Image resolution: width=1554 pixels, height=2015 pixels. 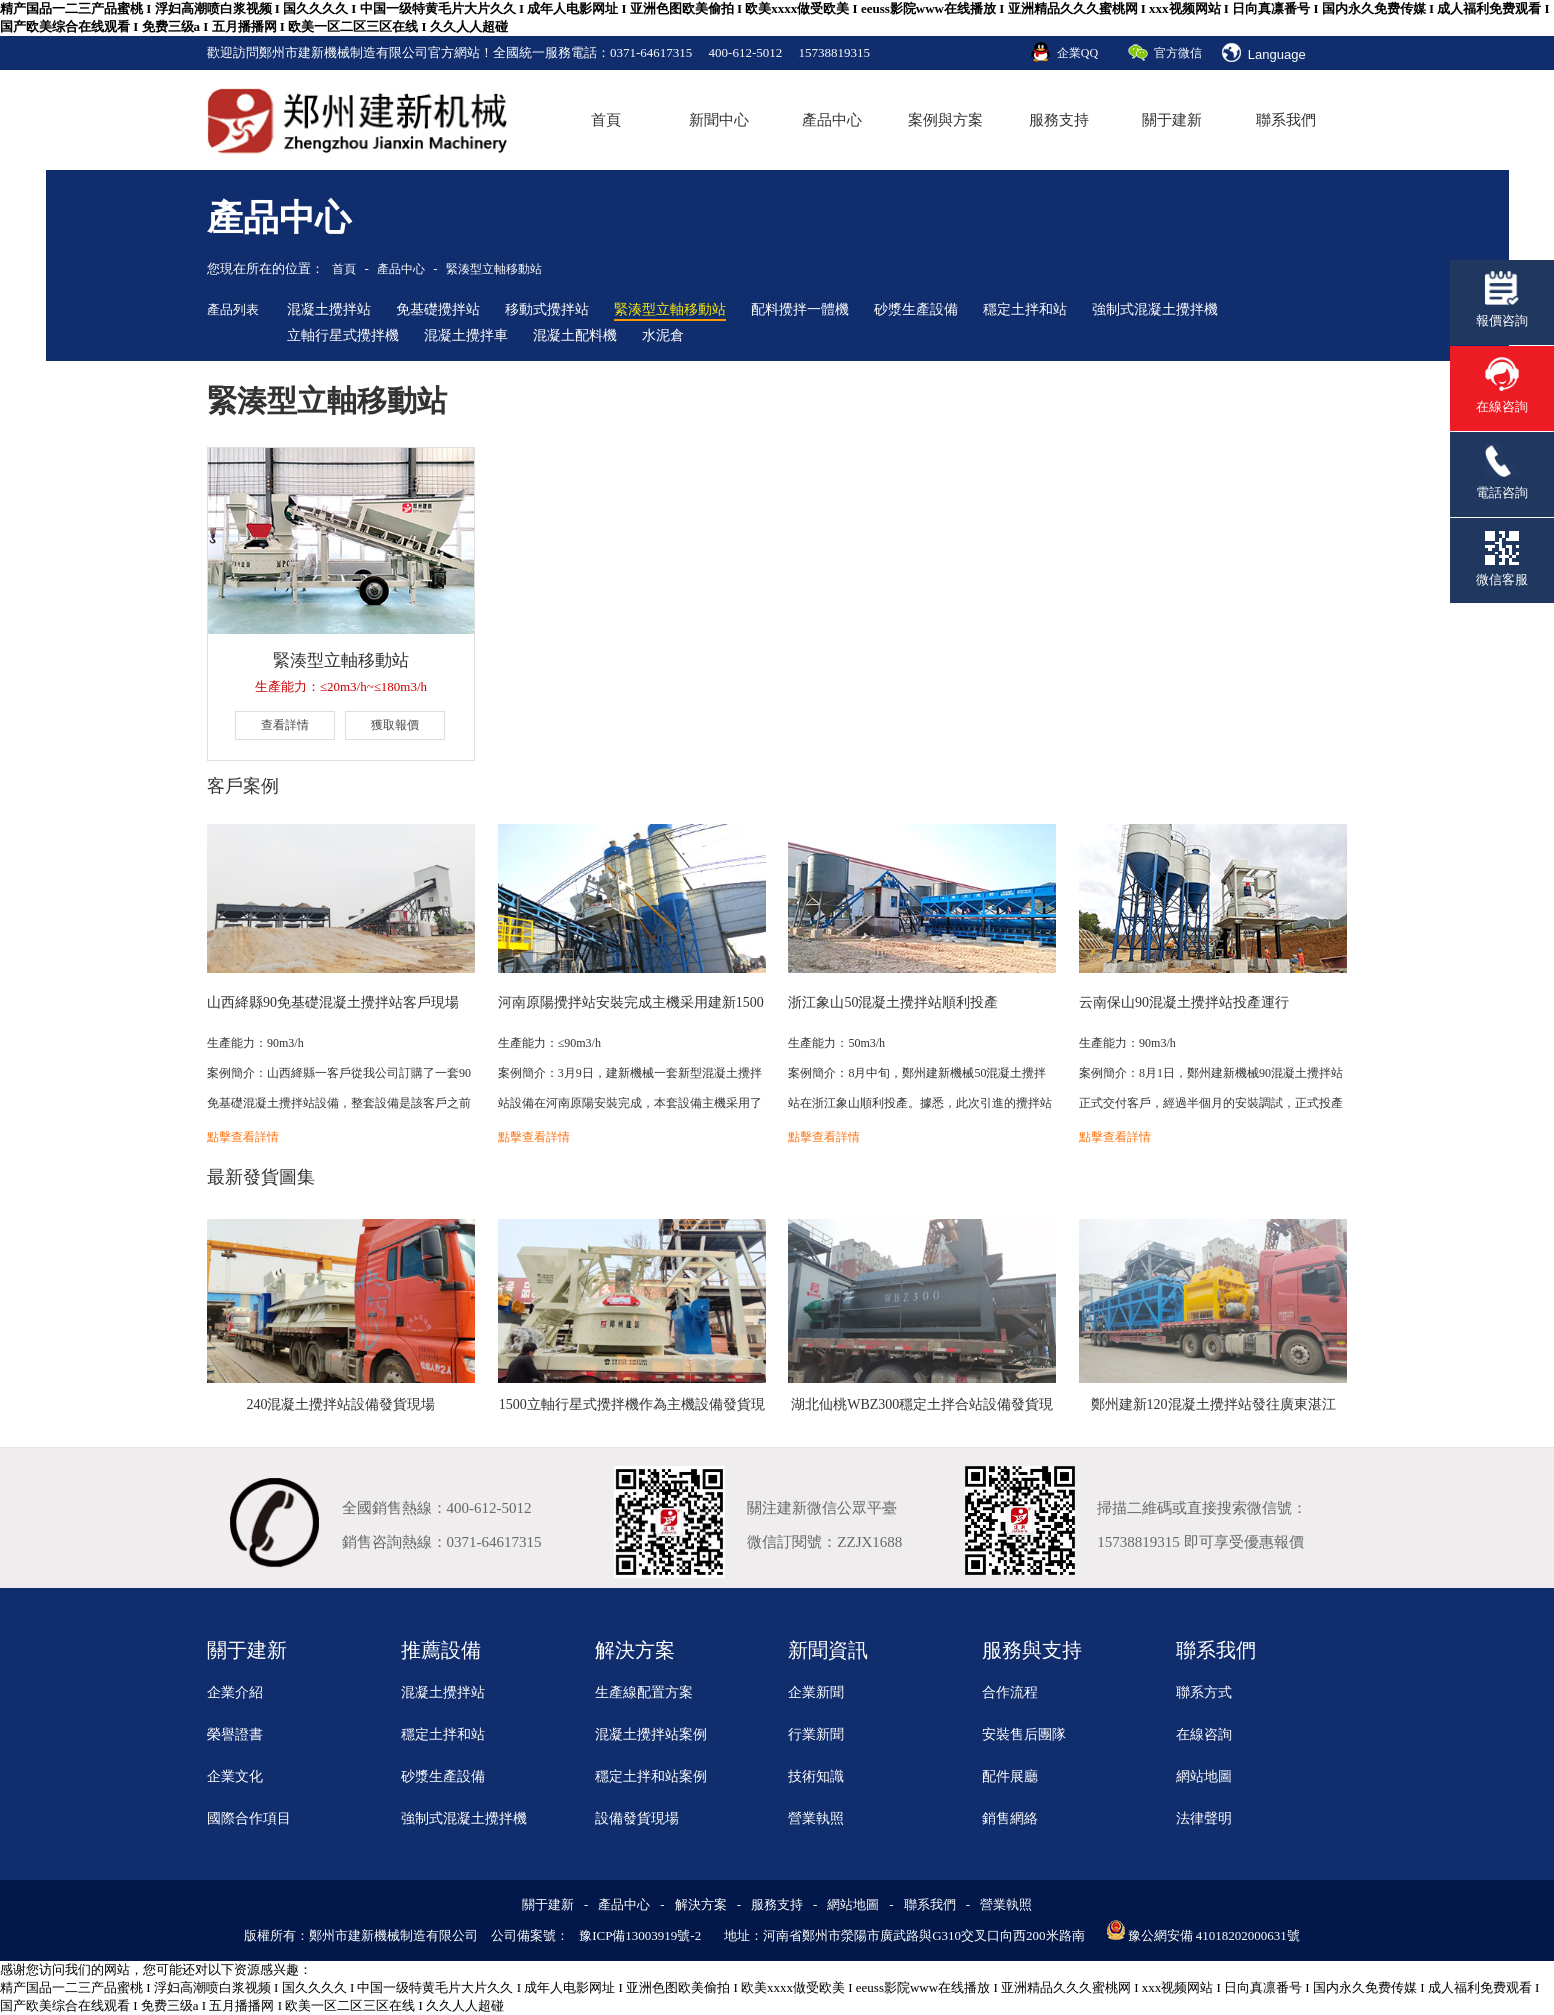 What do you see at coordinates (893, 1002) in the screenshot?
I see `浙江象山50混凝土攪拌站順利投產` at bounding box center [893, 1002].